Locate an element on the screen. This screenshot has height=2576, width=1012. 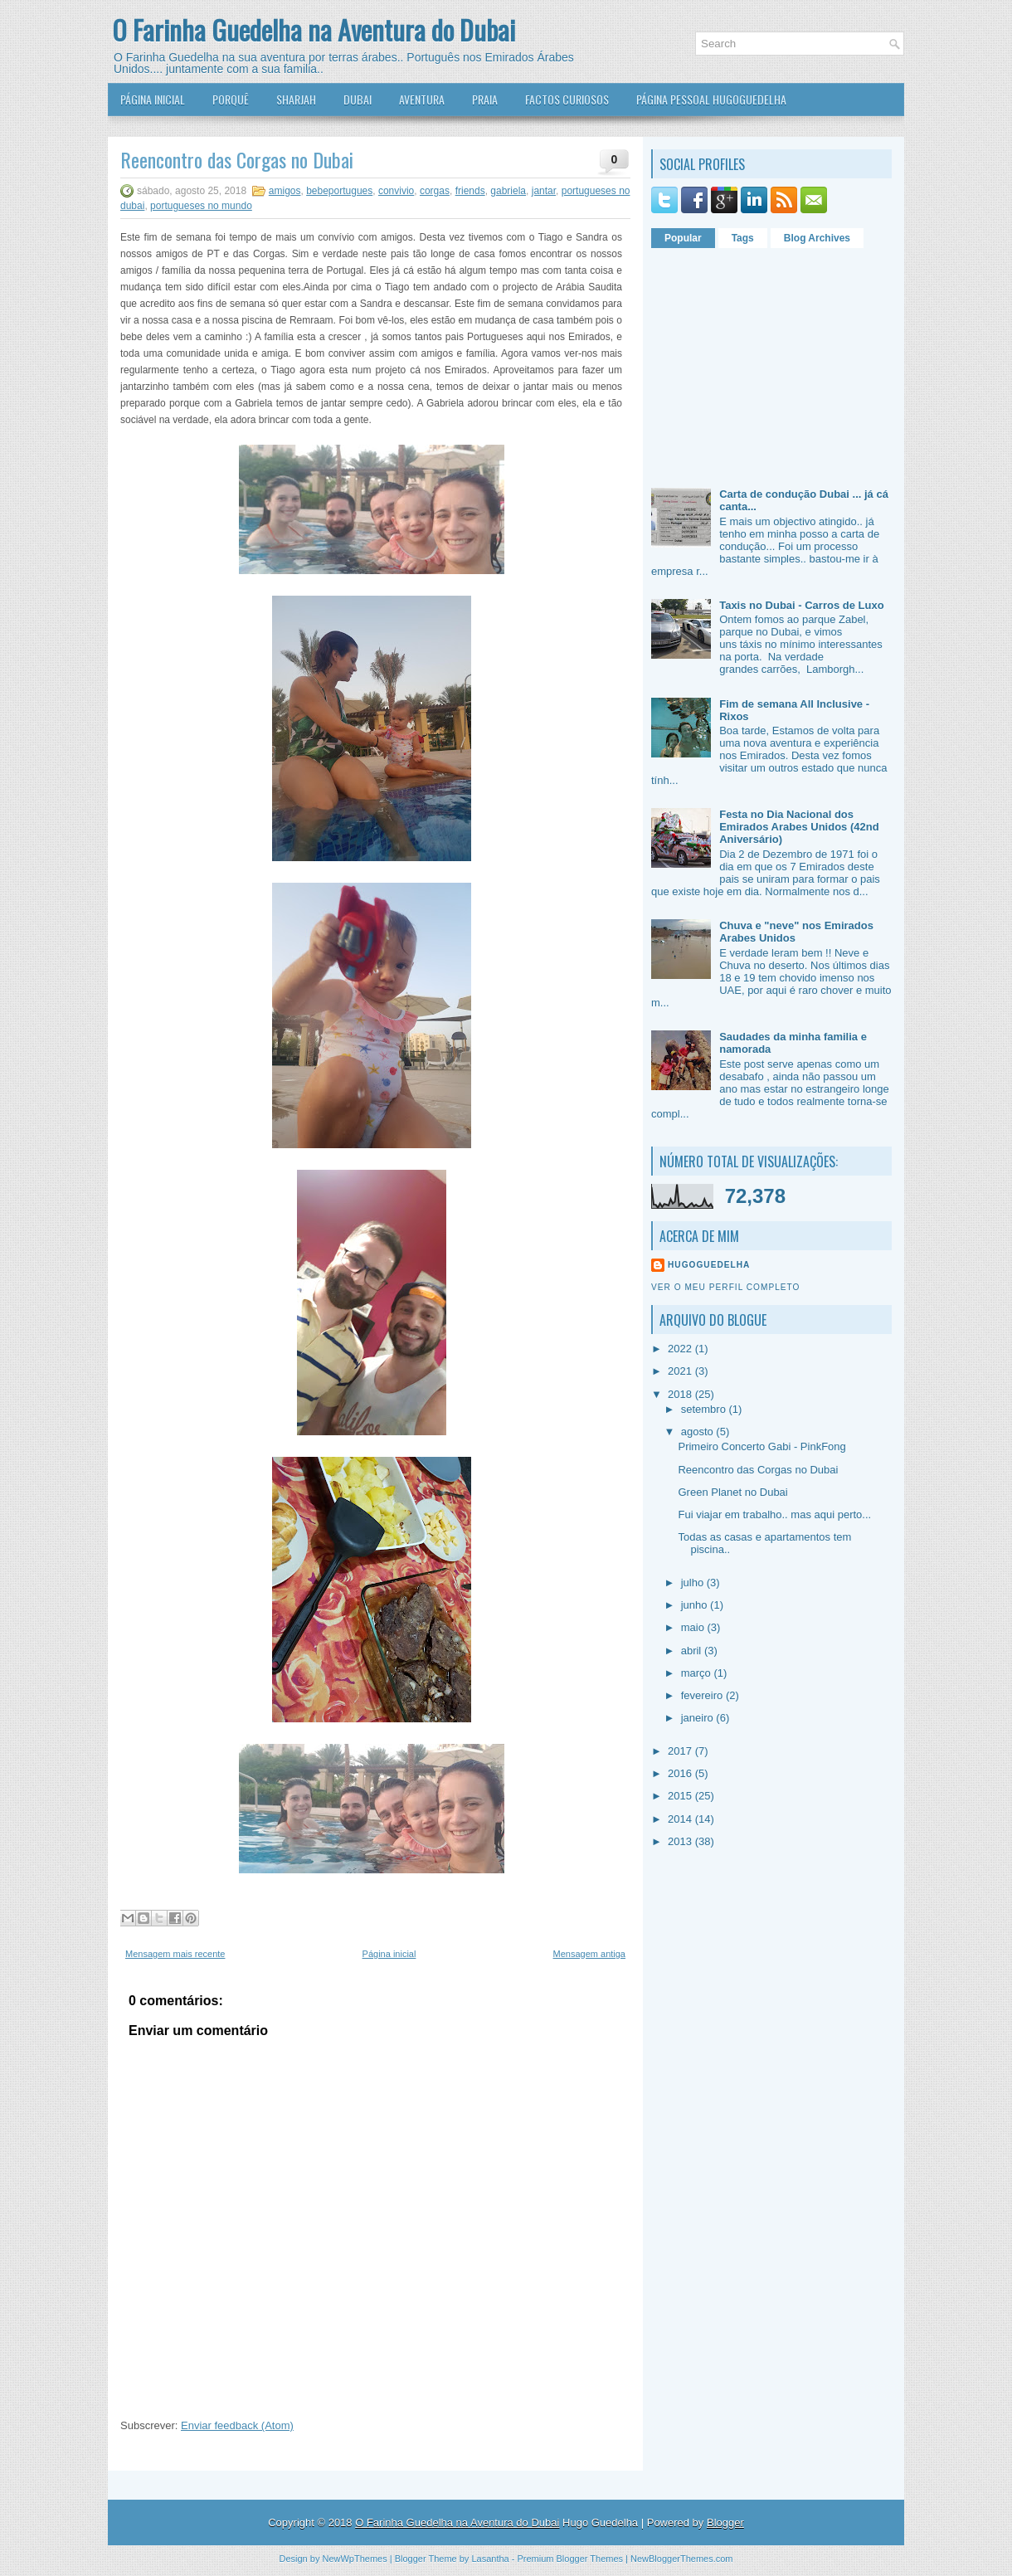
Festa no Dia Nacional dos Emirados Arabes Unidos (42nd Aniversário) is located at coordinates (798, 826).